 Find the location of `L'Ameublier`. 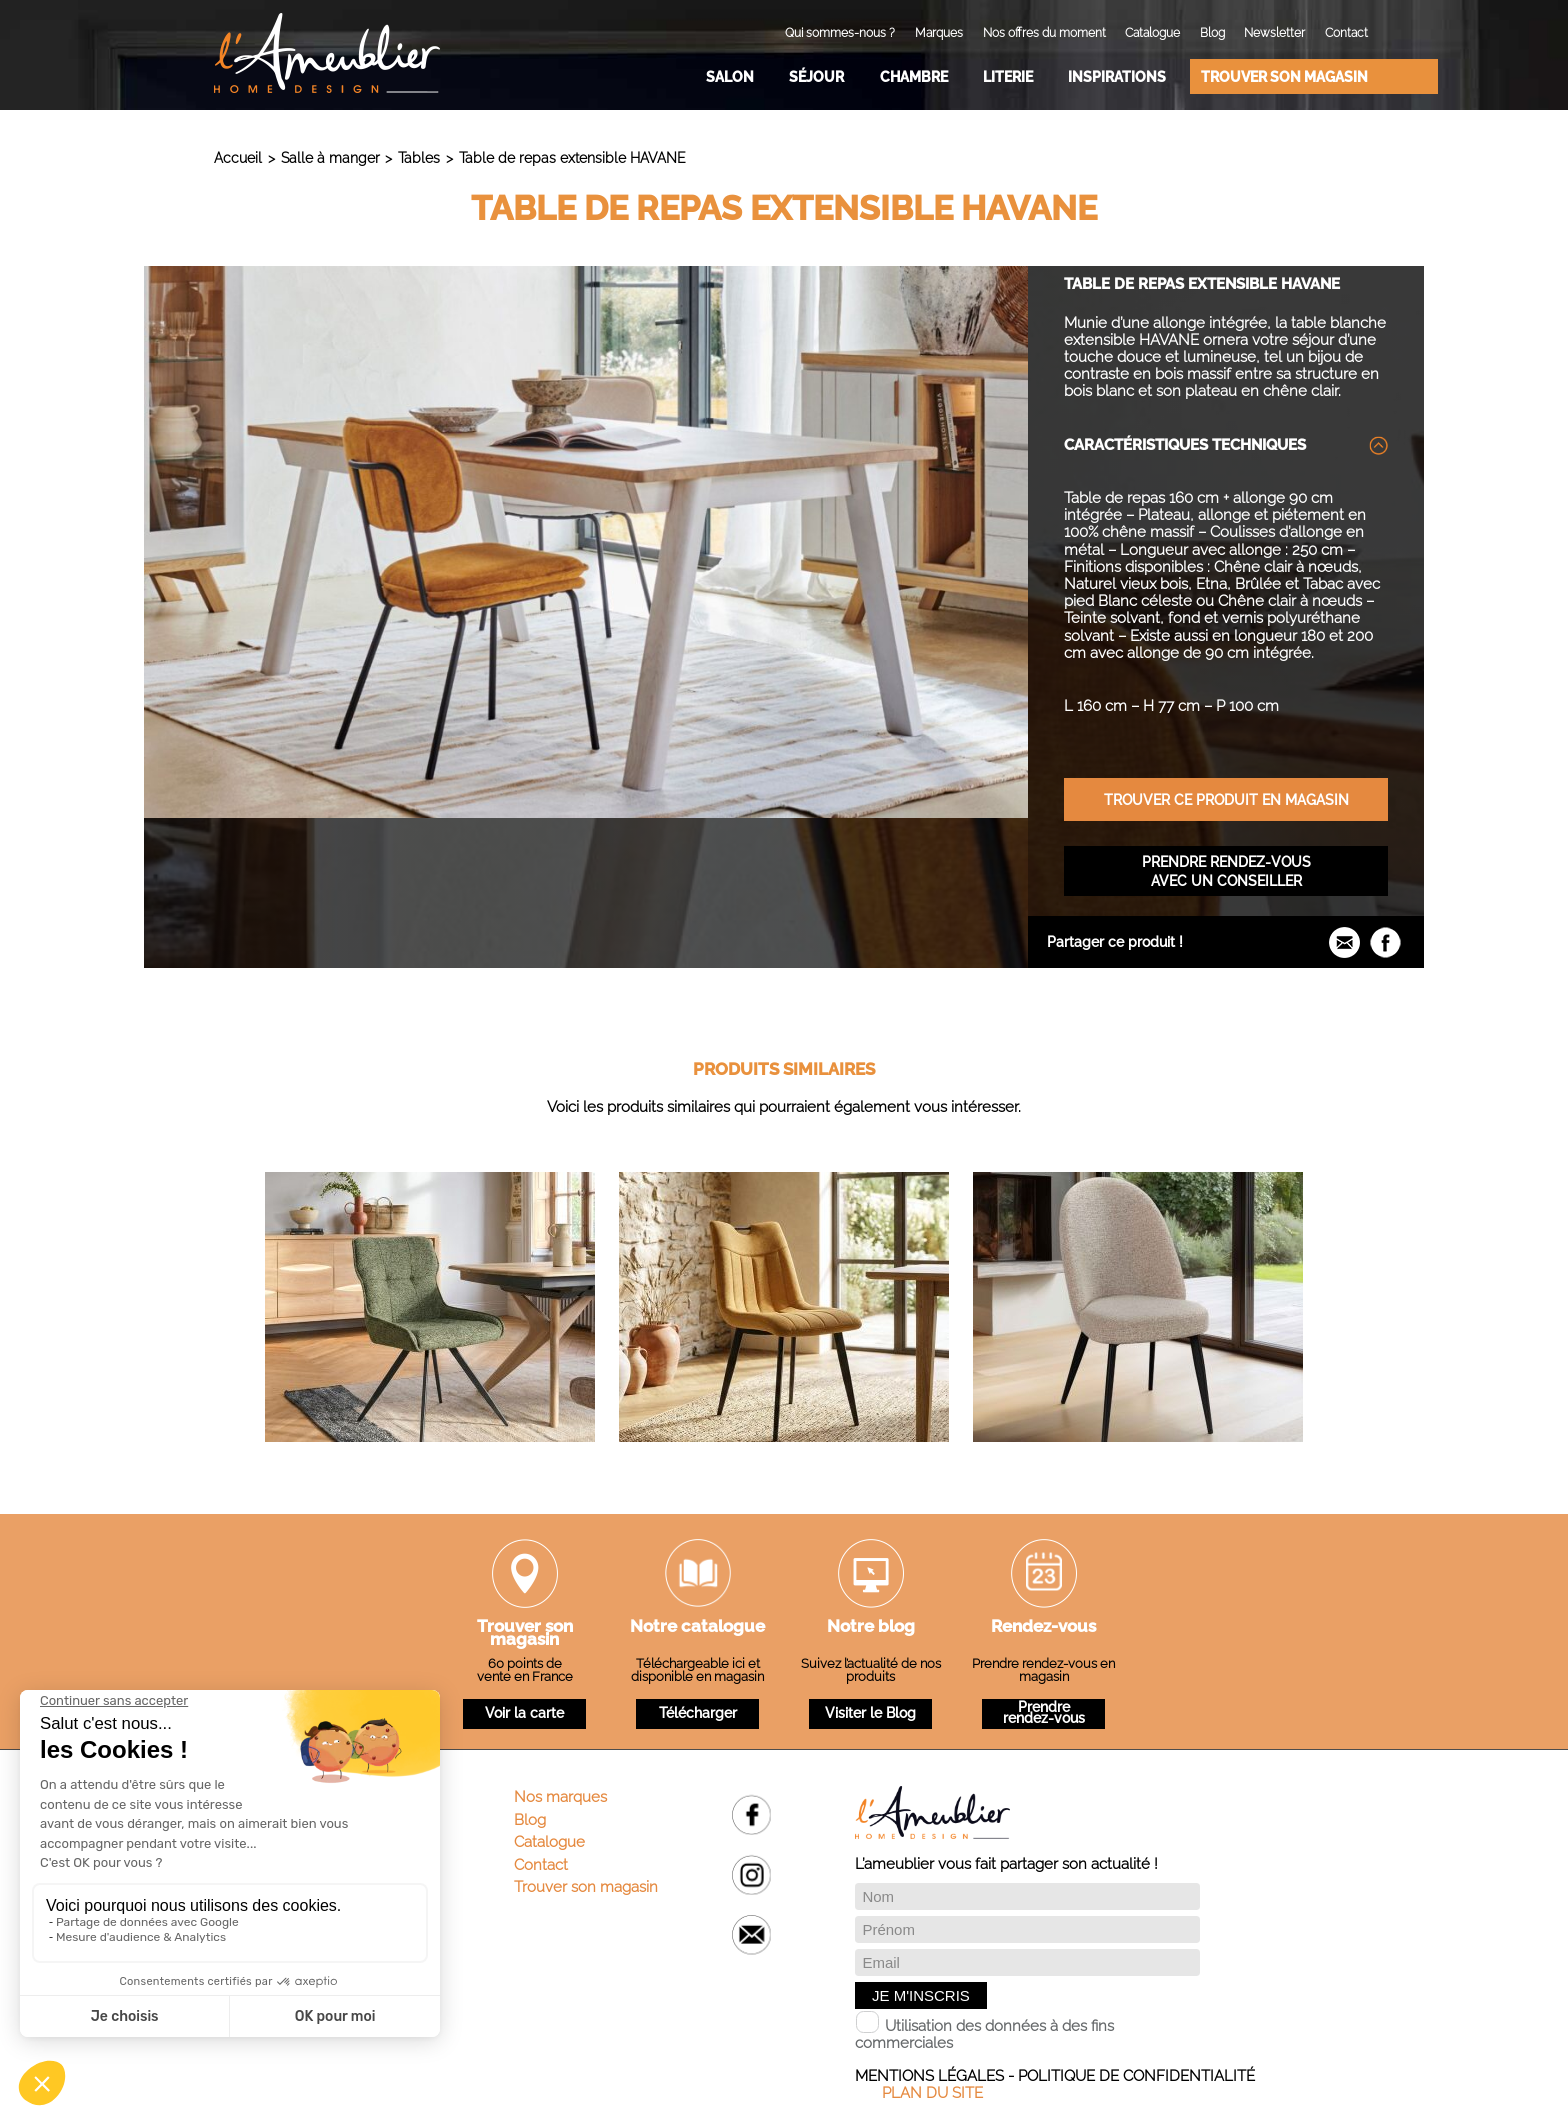

L'Ameublier is located at coordinates (327, 53).